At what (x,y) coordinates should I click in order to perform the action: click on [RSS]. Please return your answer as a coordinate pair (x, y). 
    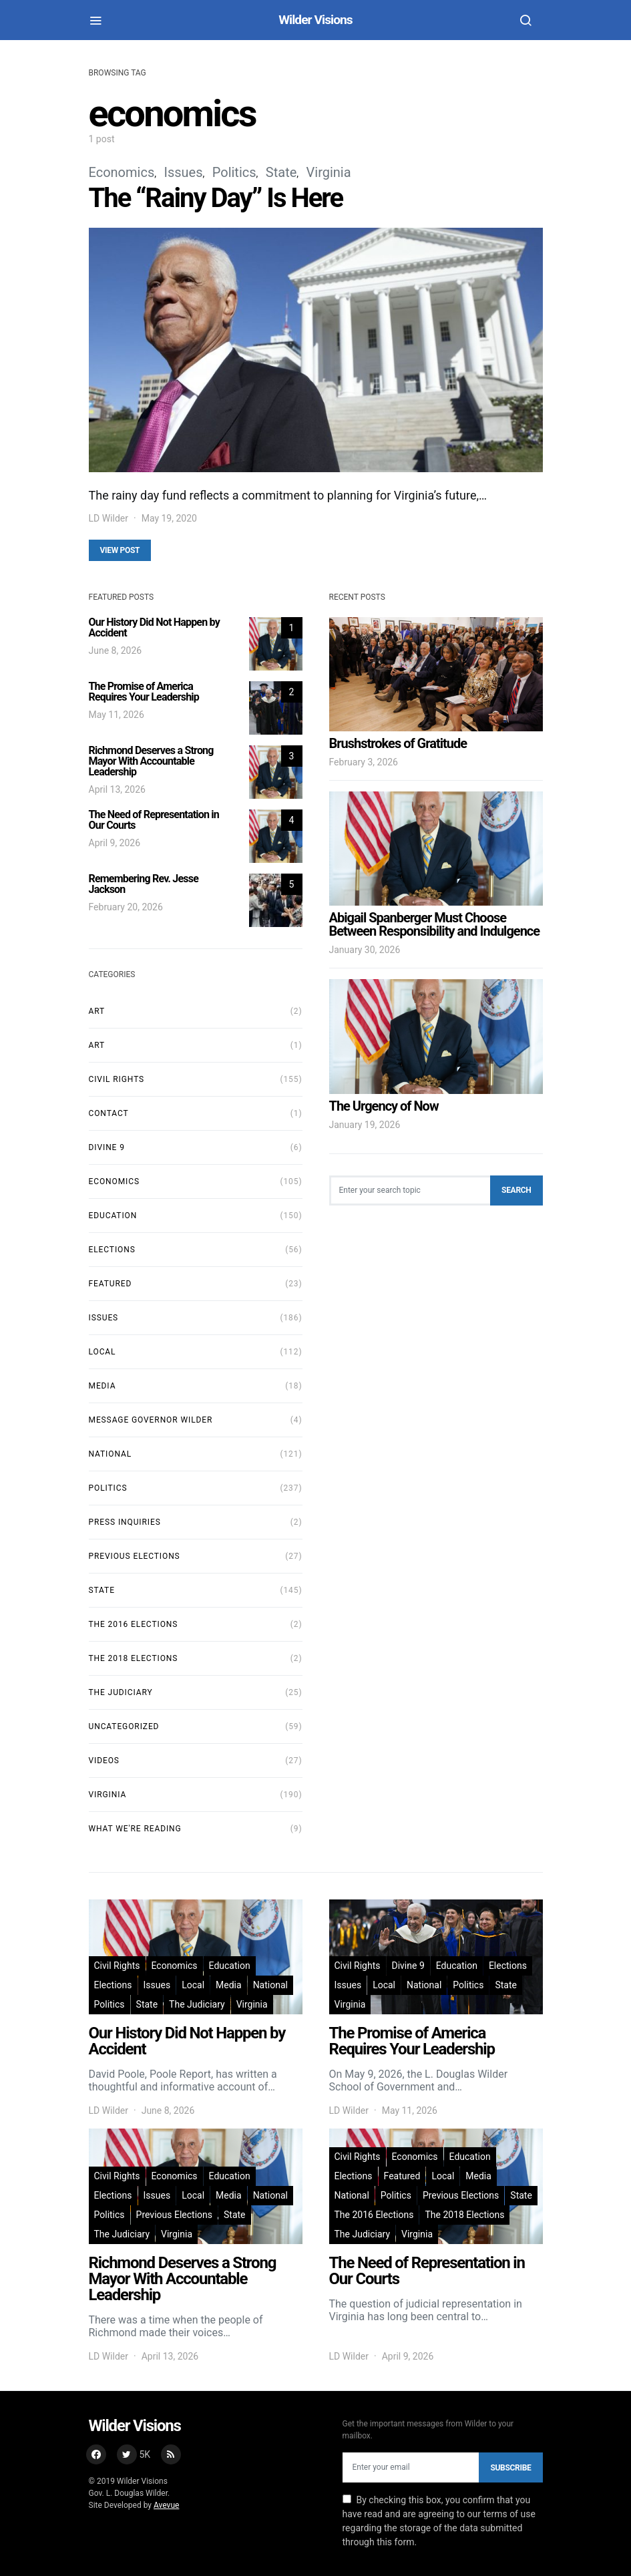
    Looking at the image, I should click on (171, 2454).